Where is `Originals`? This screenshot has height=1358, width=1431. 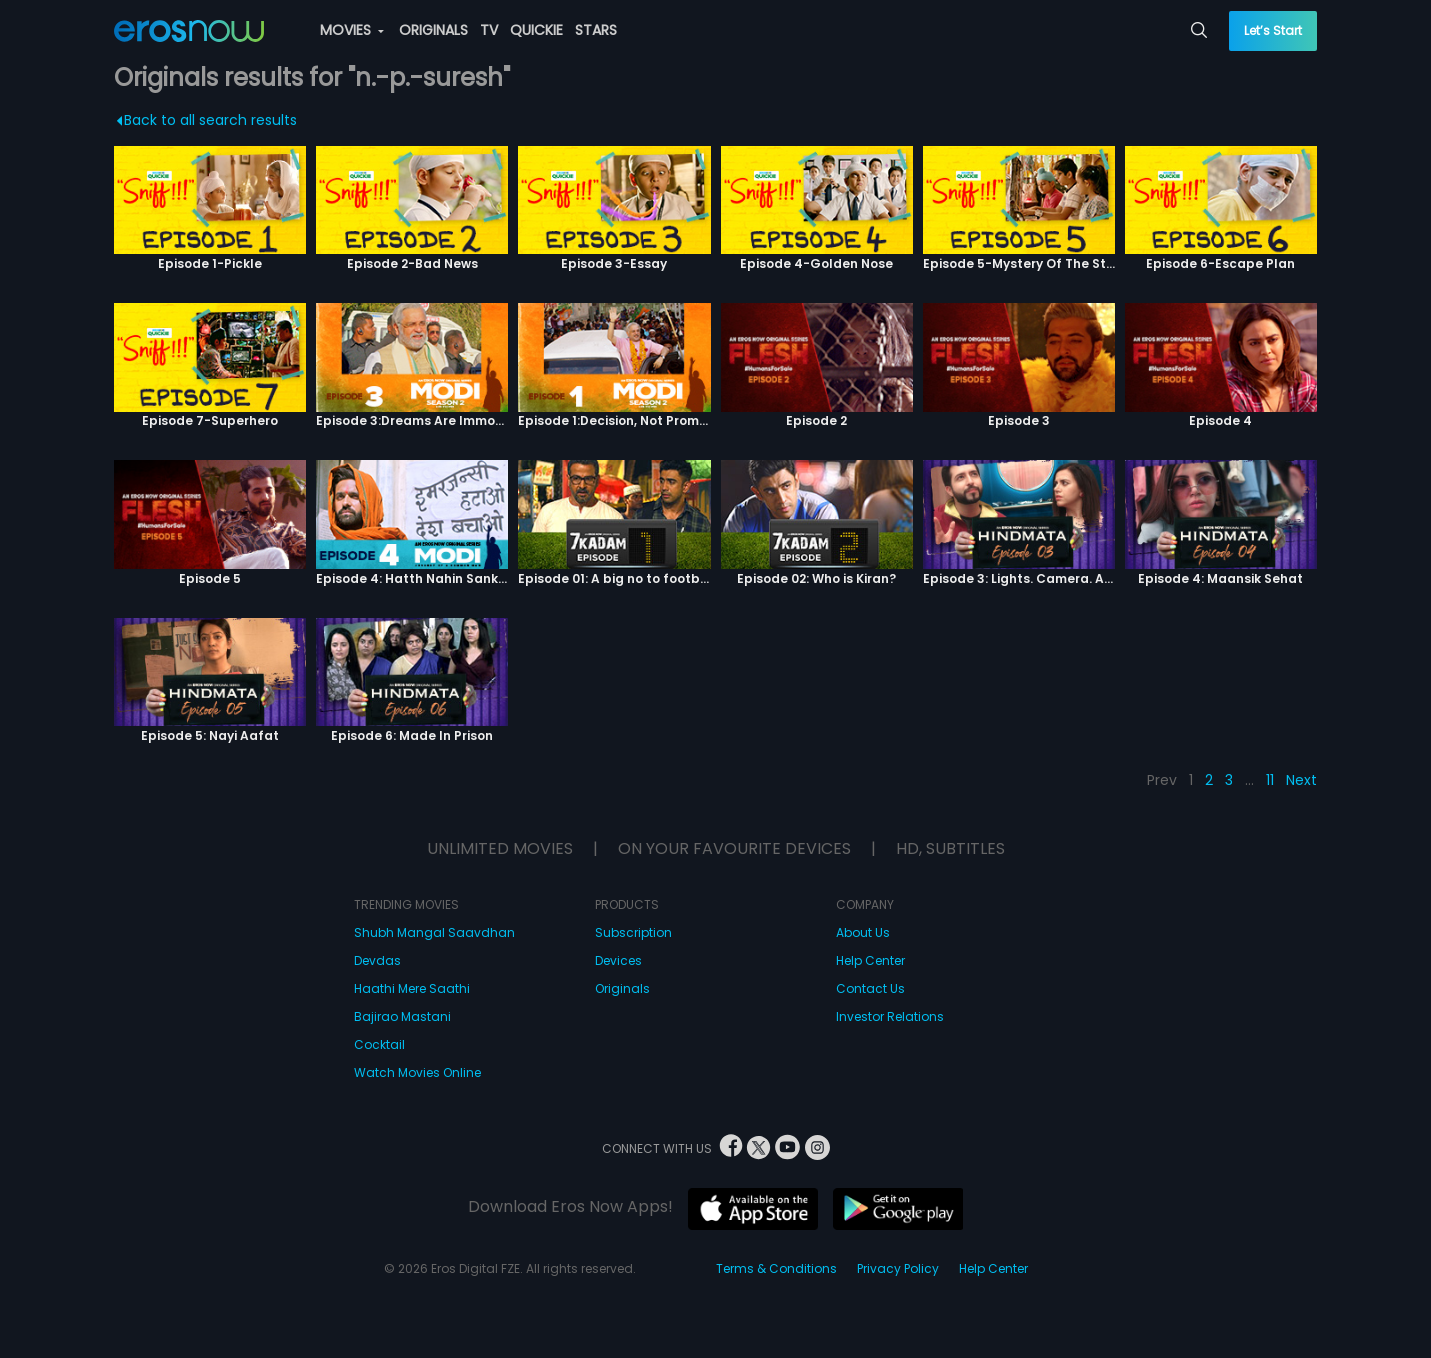
Originals is located at coordinates (622, 988).